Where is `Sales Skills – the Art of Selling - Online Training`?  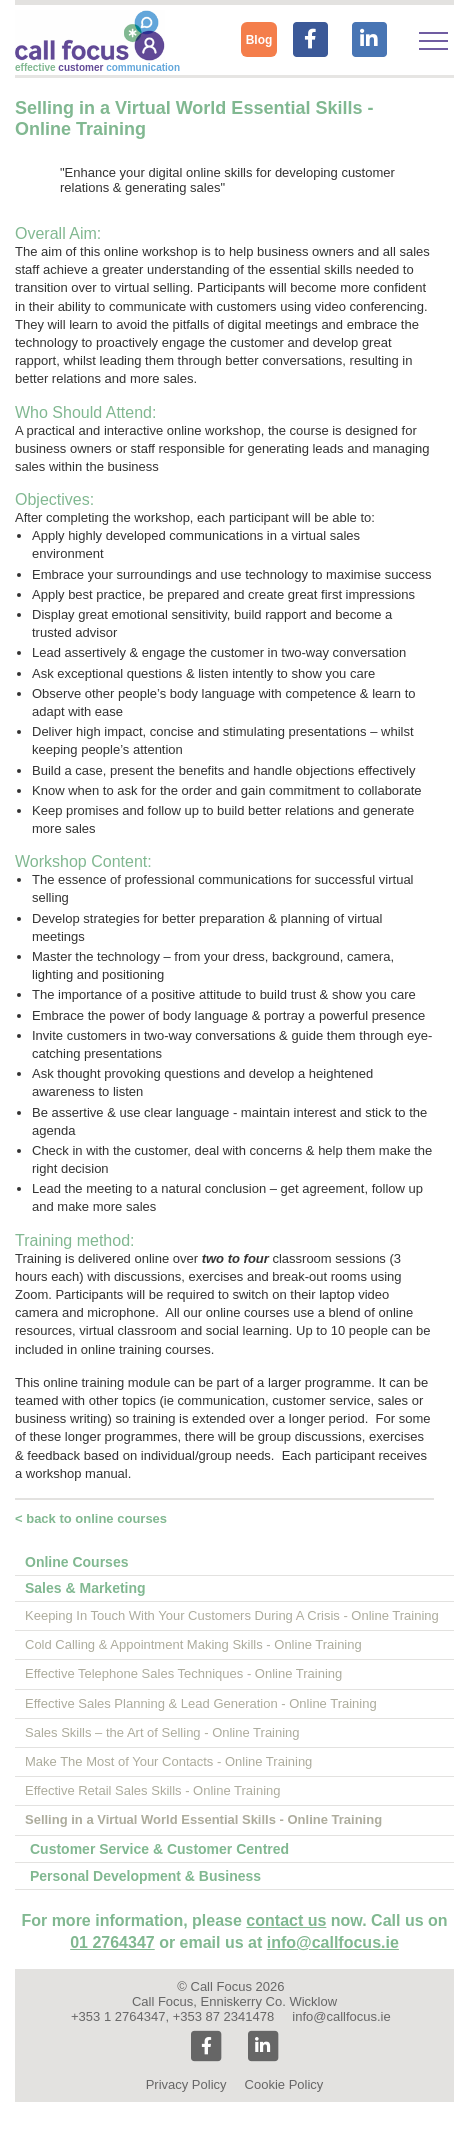 Sales Skills – the Art of Selling - Online Training is located at coordinates (162, 1732).